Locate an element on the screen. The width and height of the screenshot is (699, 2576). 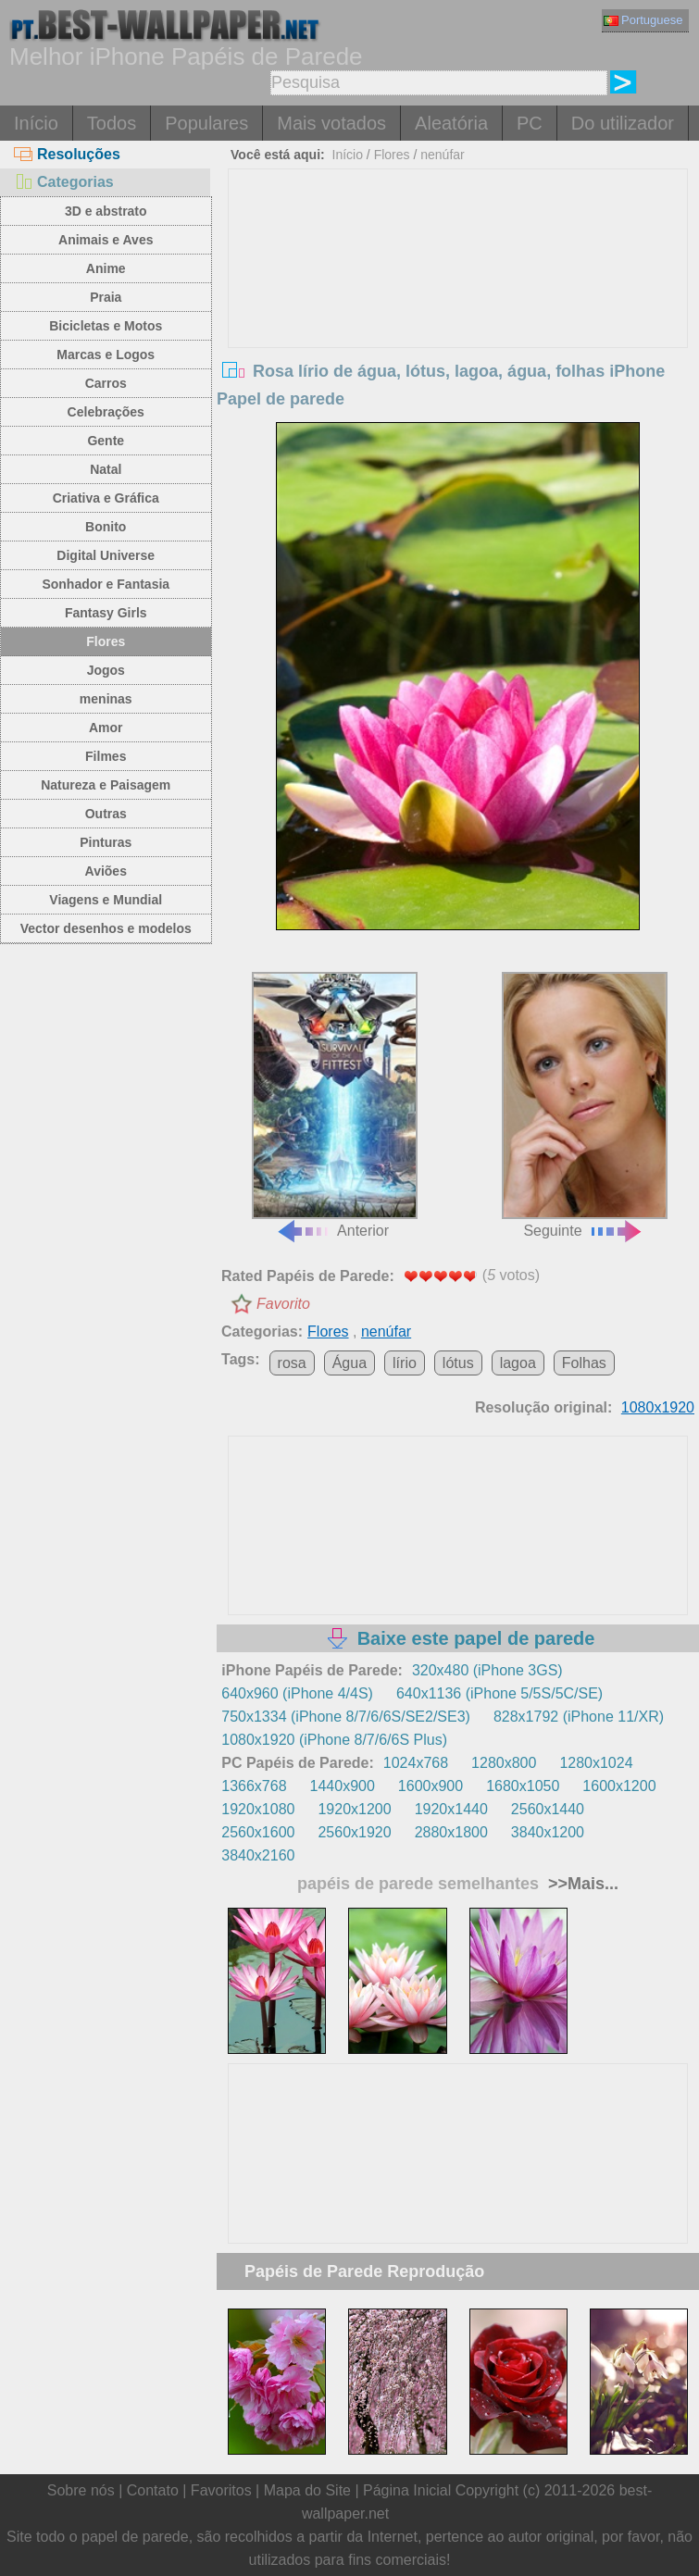
Sonhador e Fantasia is located at coordinates (105, 584).